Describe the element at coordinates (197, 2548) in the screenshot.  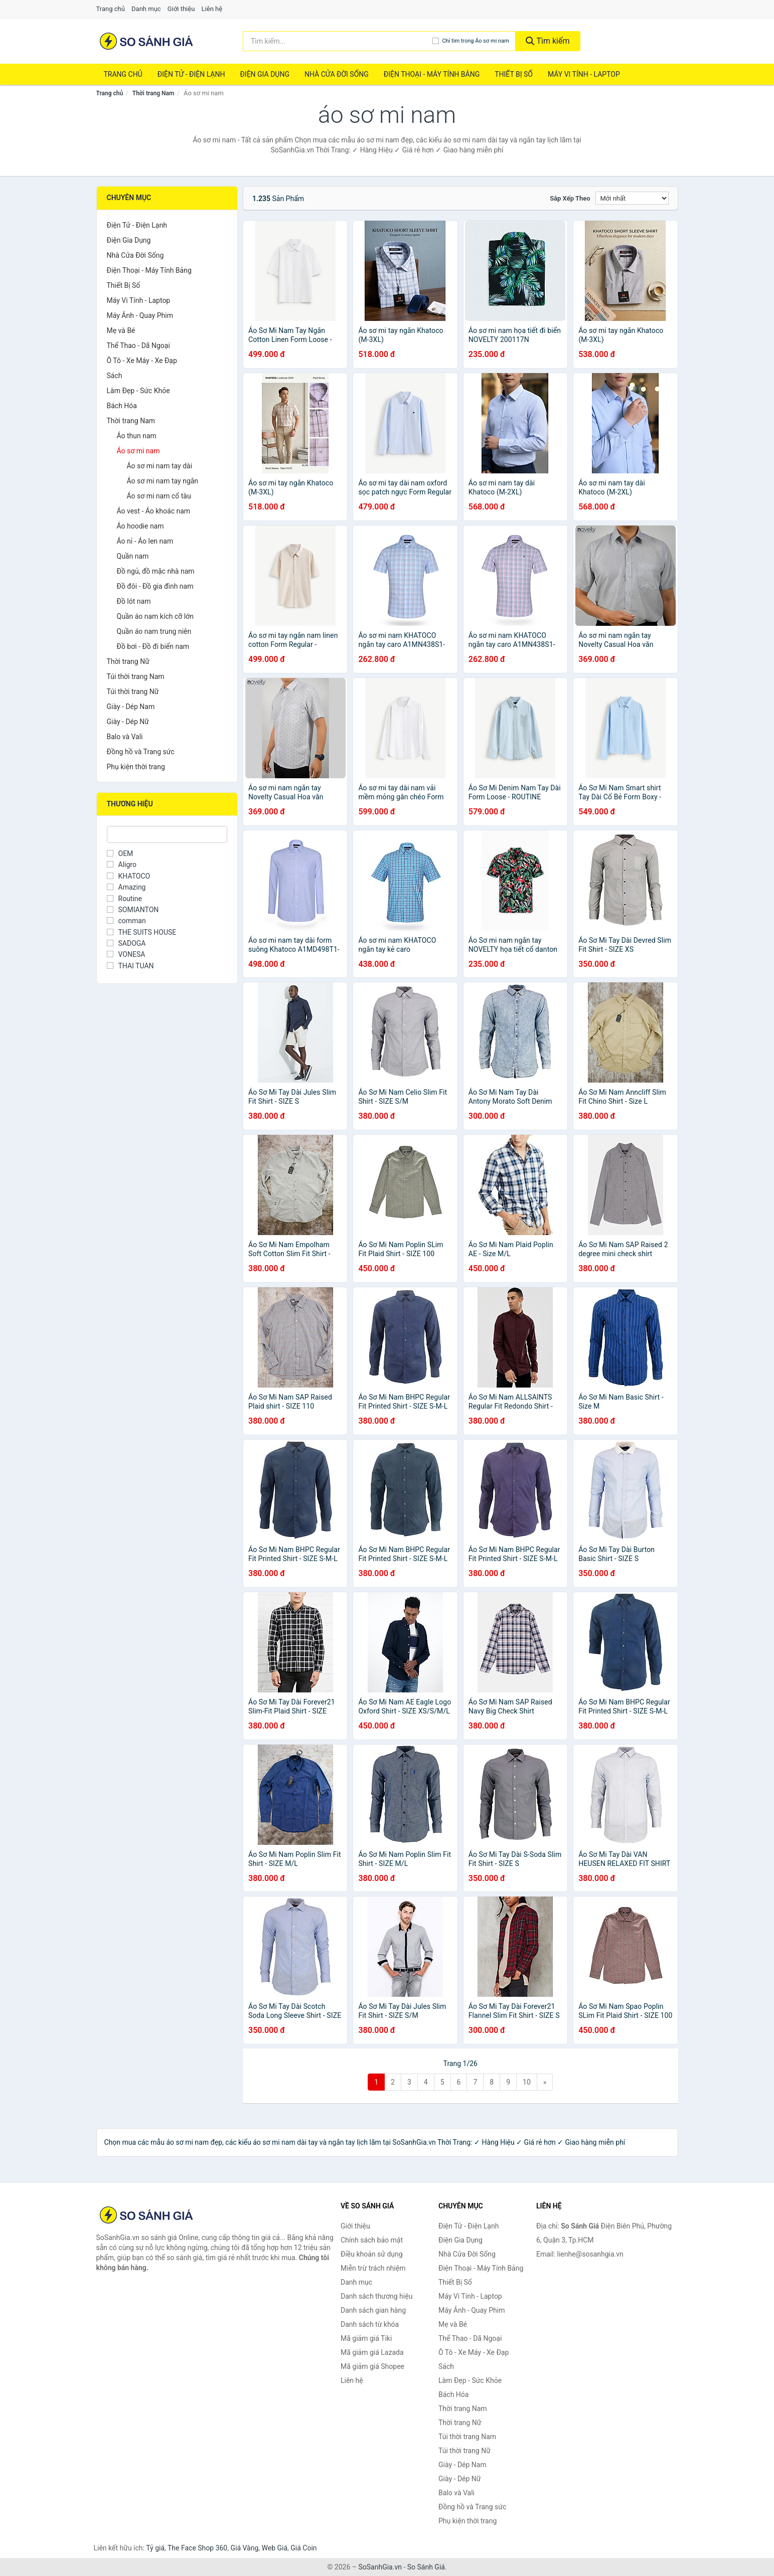
I see `The Face Shop 360` at that location.